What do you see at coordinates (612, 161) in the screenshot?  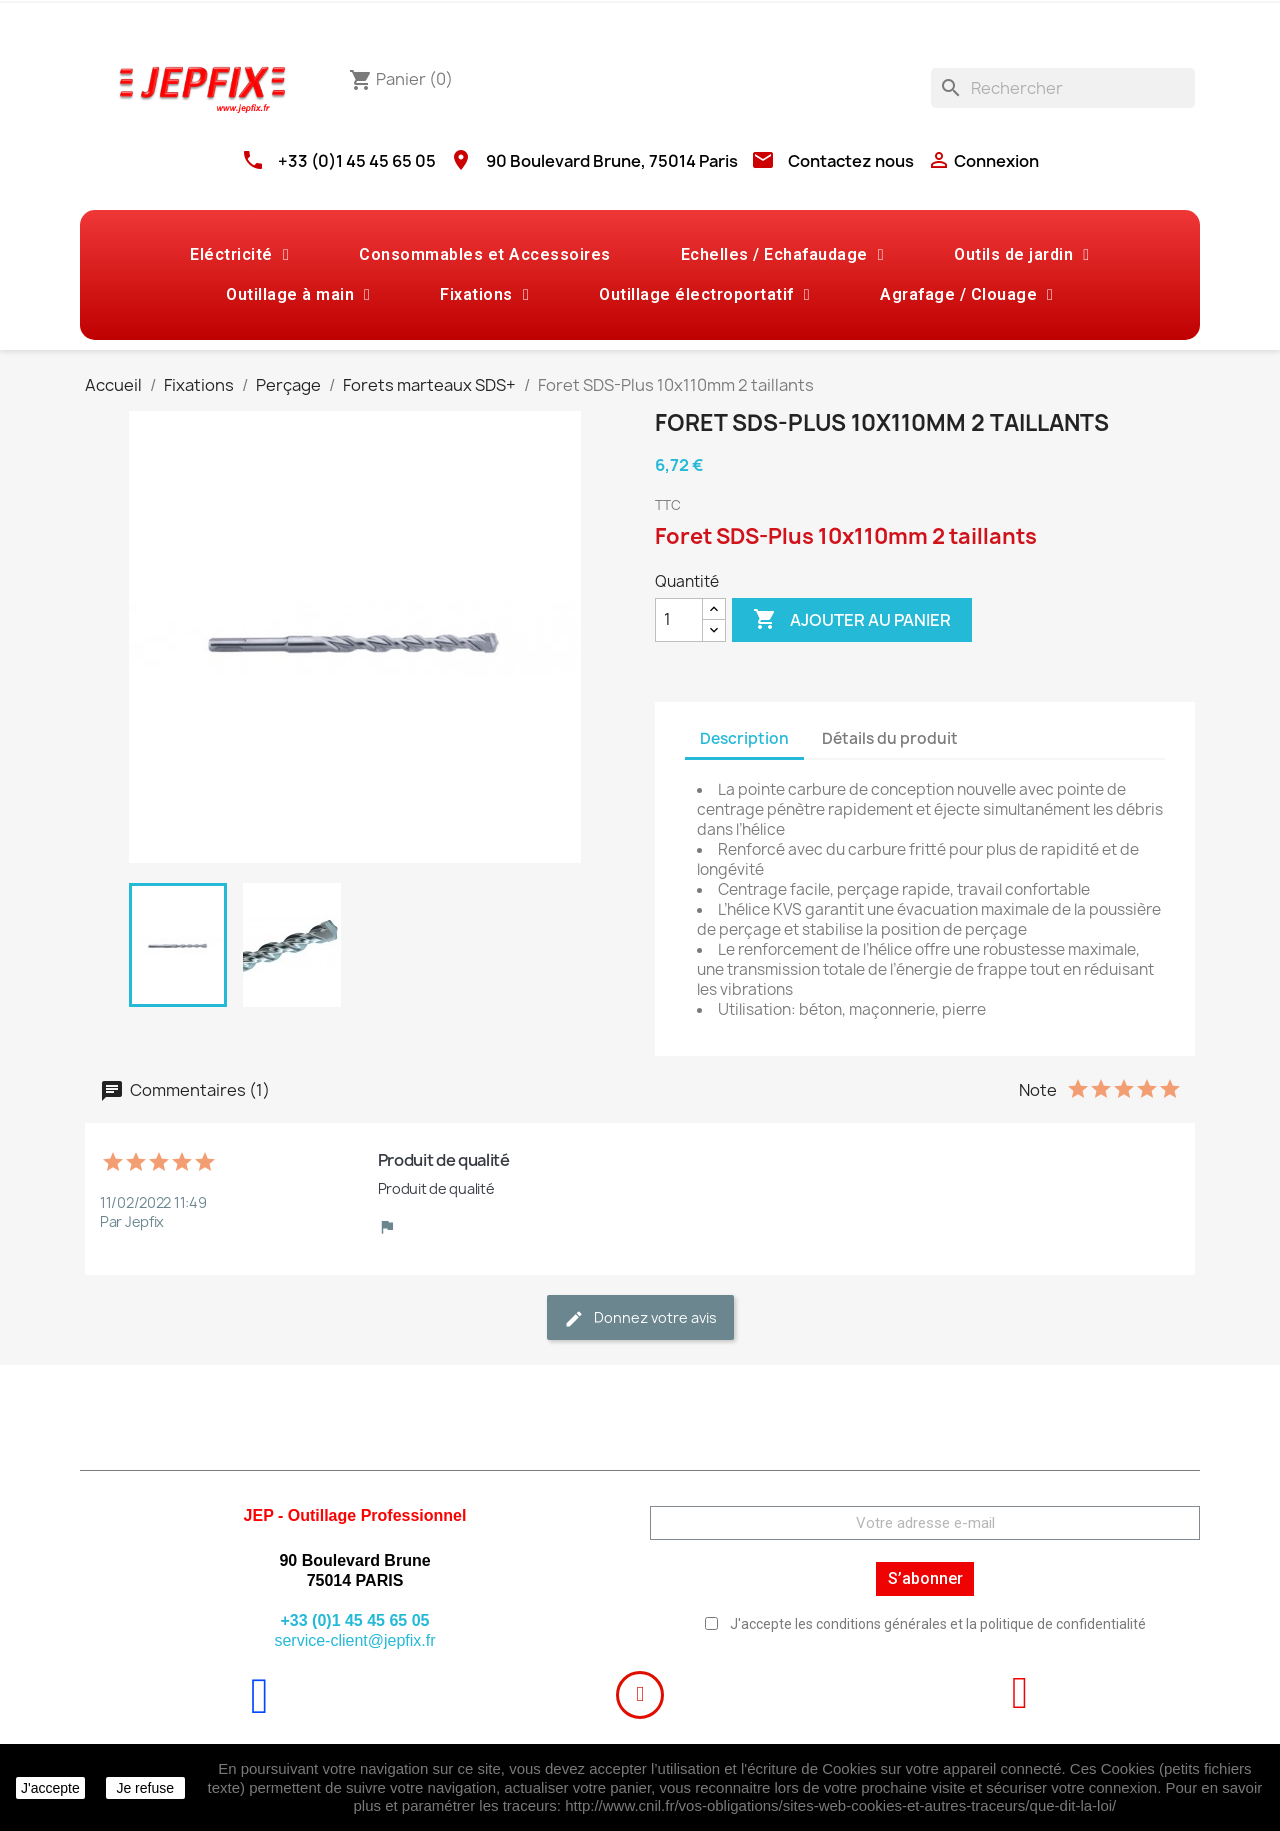 I see `90 Boulevard Brune, 75014 Paris` at bounding box center [612, 161].